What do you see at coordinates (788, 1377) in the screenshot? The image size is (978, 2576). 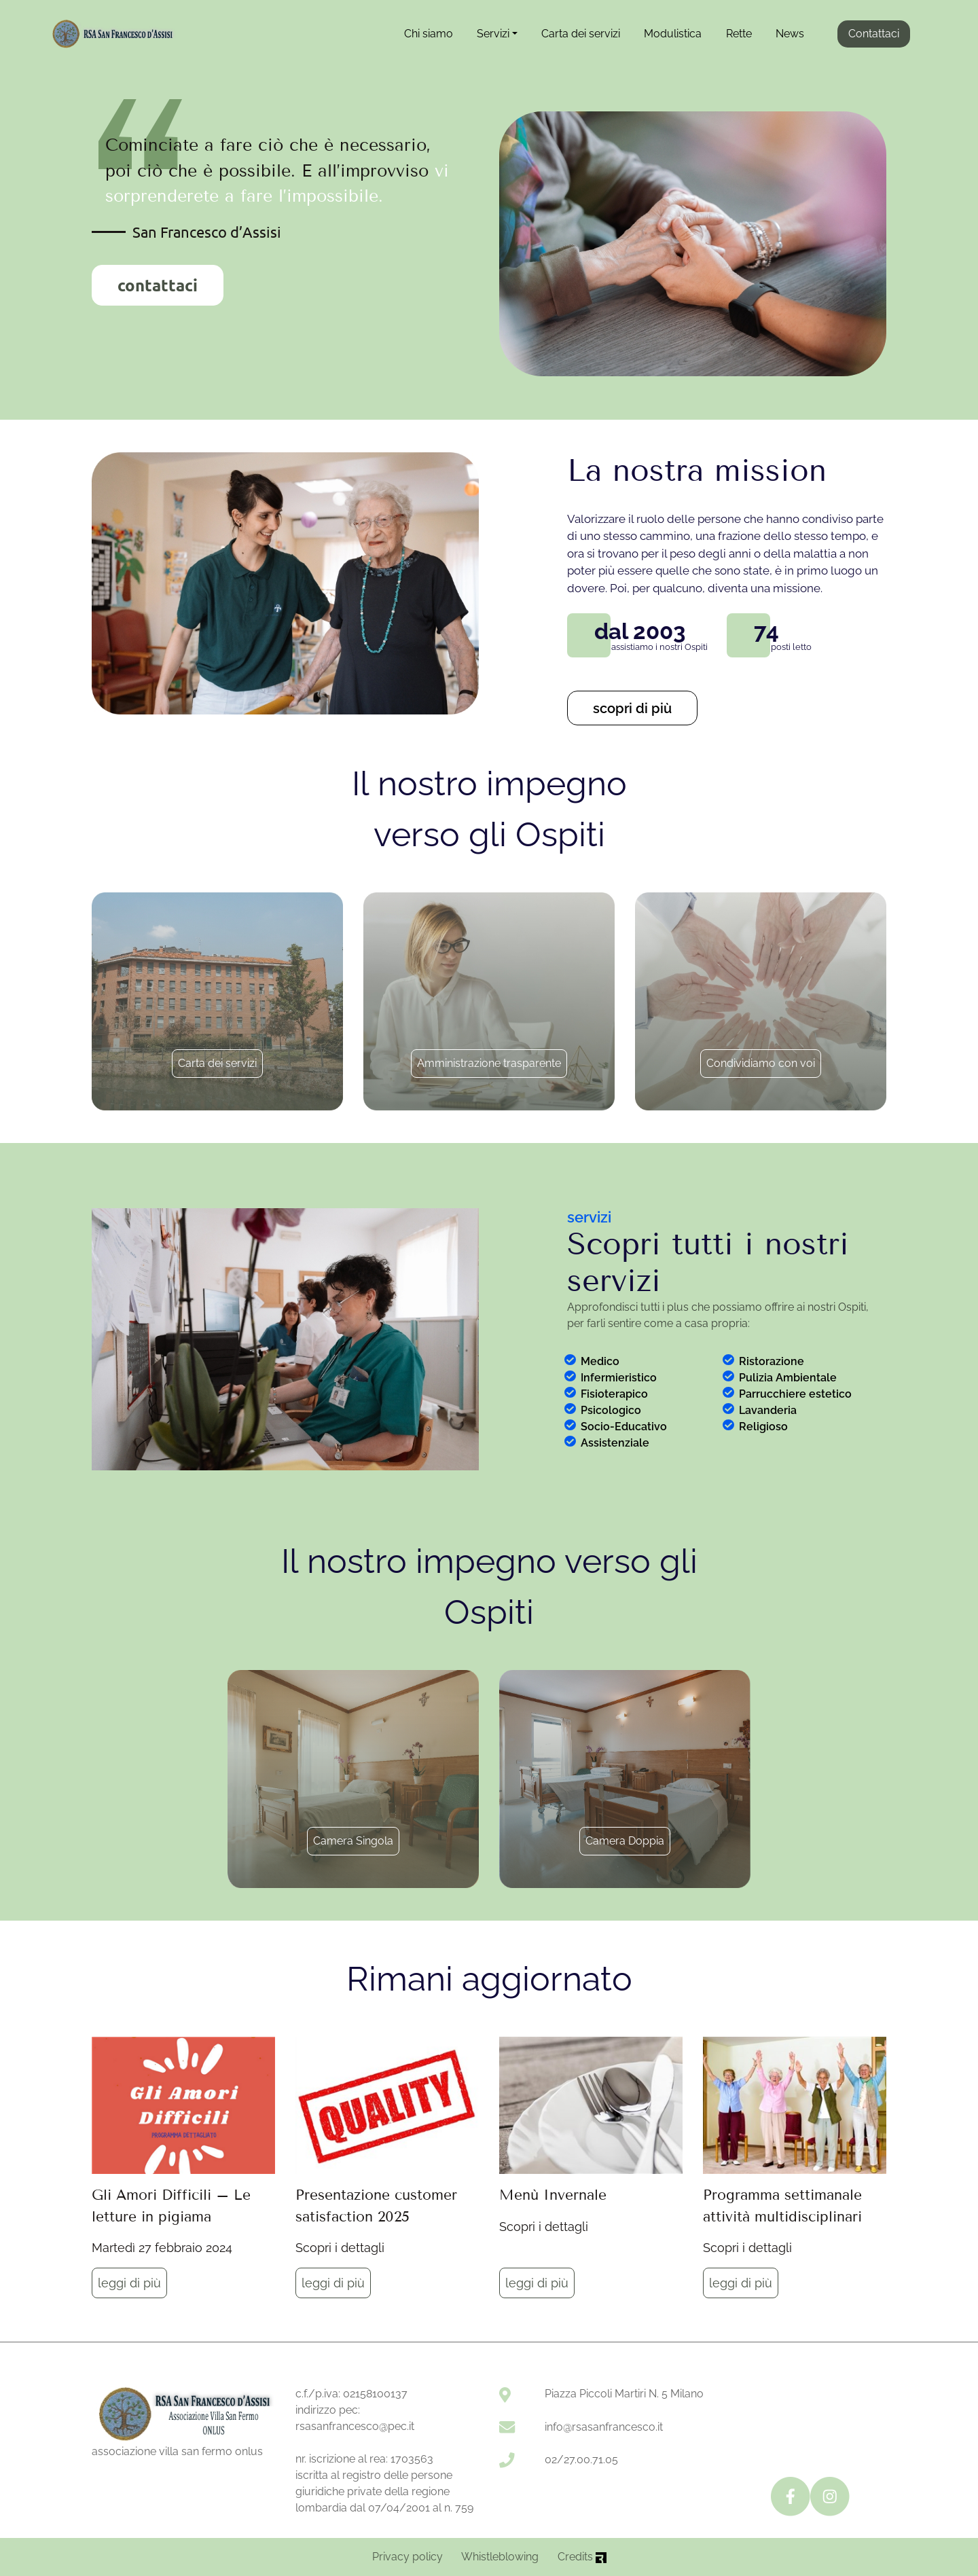 I see `Pulizia Ambientale` at bounding box center [788, 1377].